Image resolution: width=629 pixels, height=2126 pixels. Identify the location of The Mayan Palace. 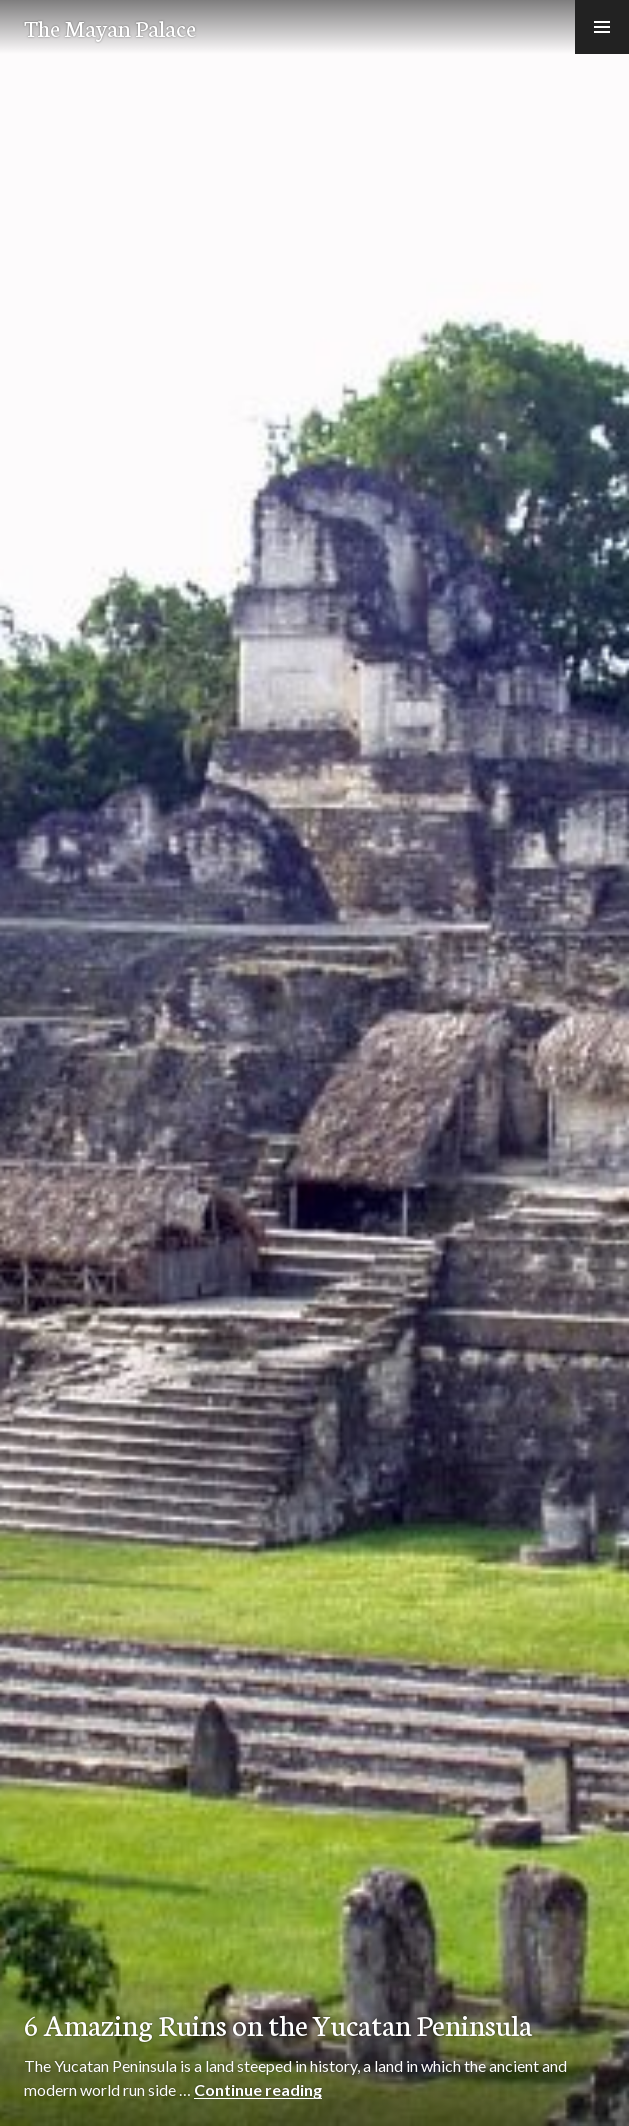
(110, 27).